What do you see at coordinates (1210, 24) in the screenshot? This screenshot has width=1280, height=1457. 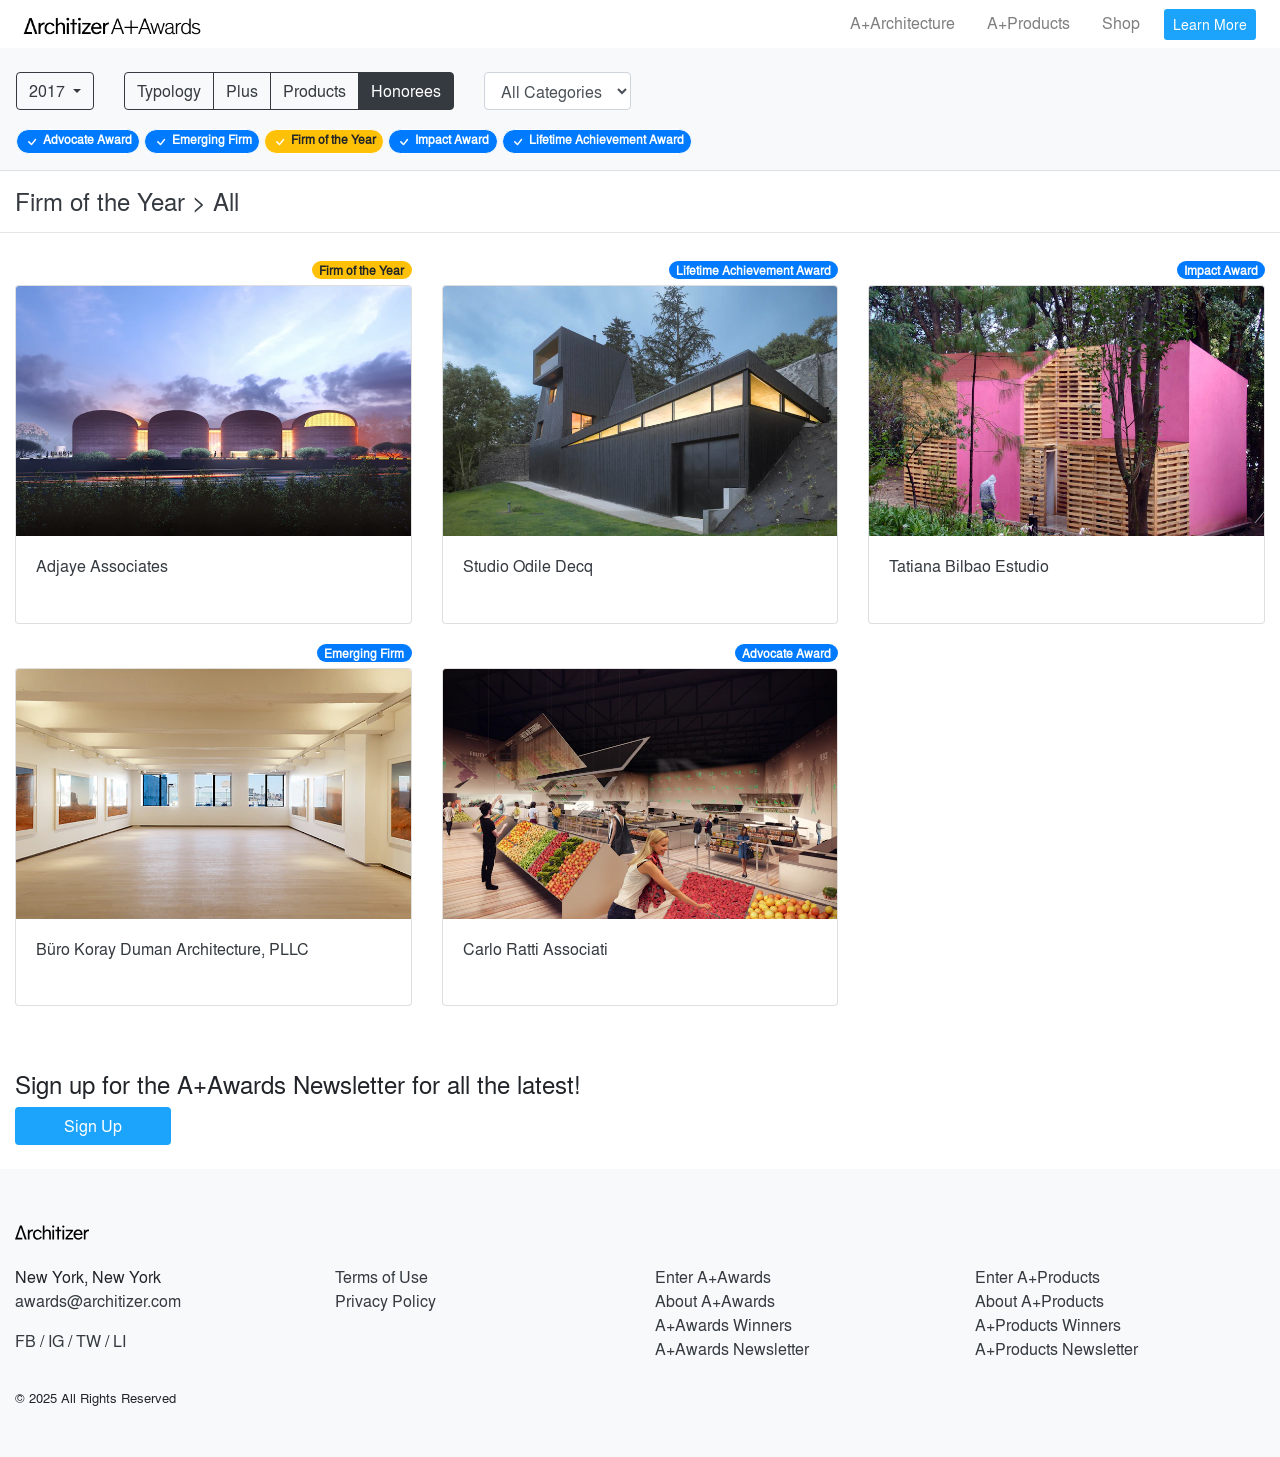 I see `Learn More` at bounding box center [1210, 24].